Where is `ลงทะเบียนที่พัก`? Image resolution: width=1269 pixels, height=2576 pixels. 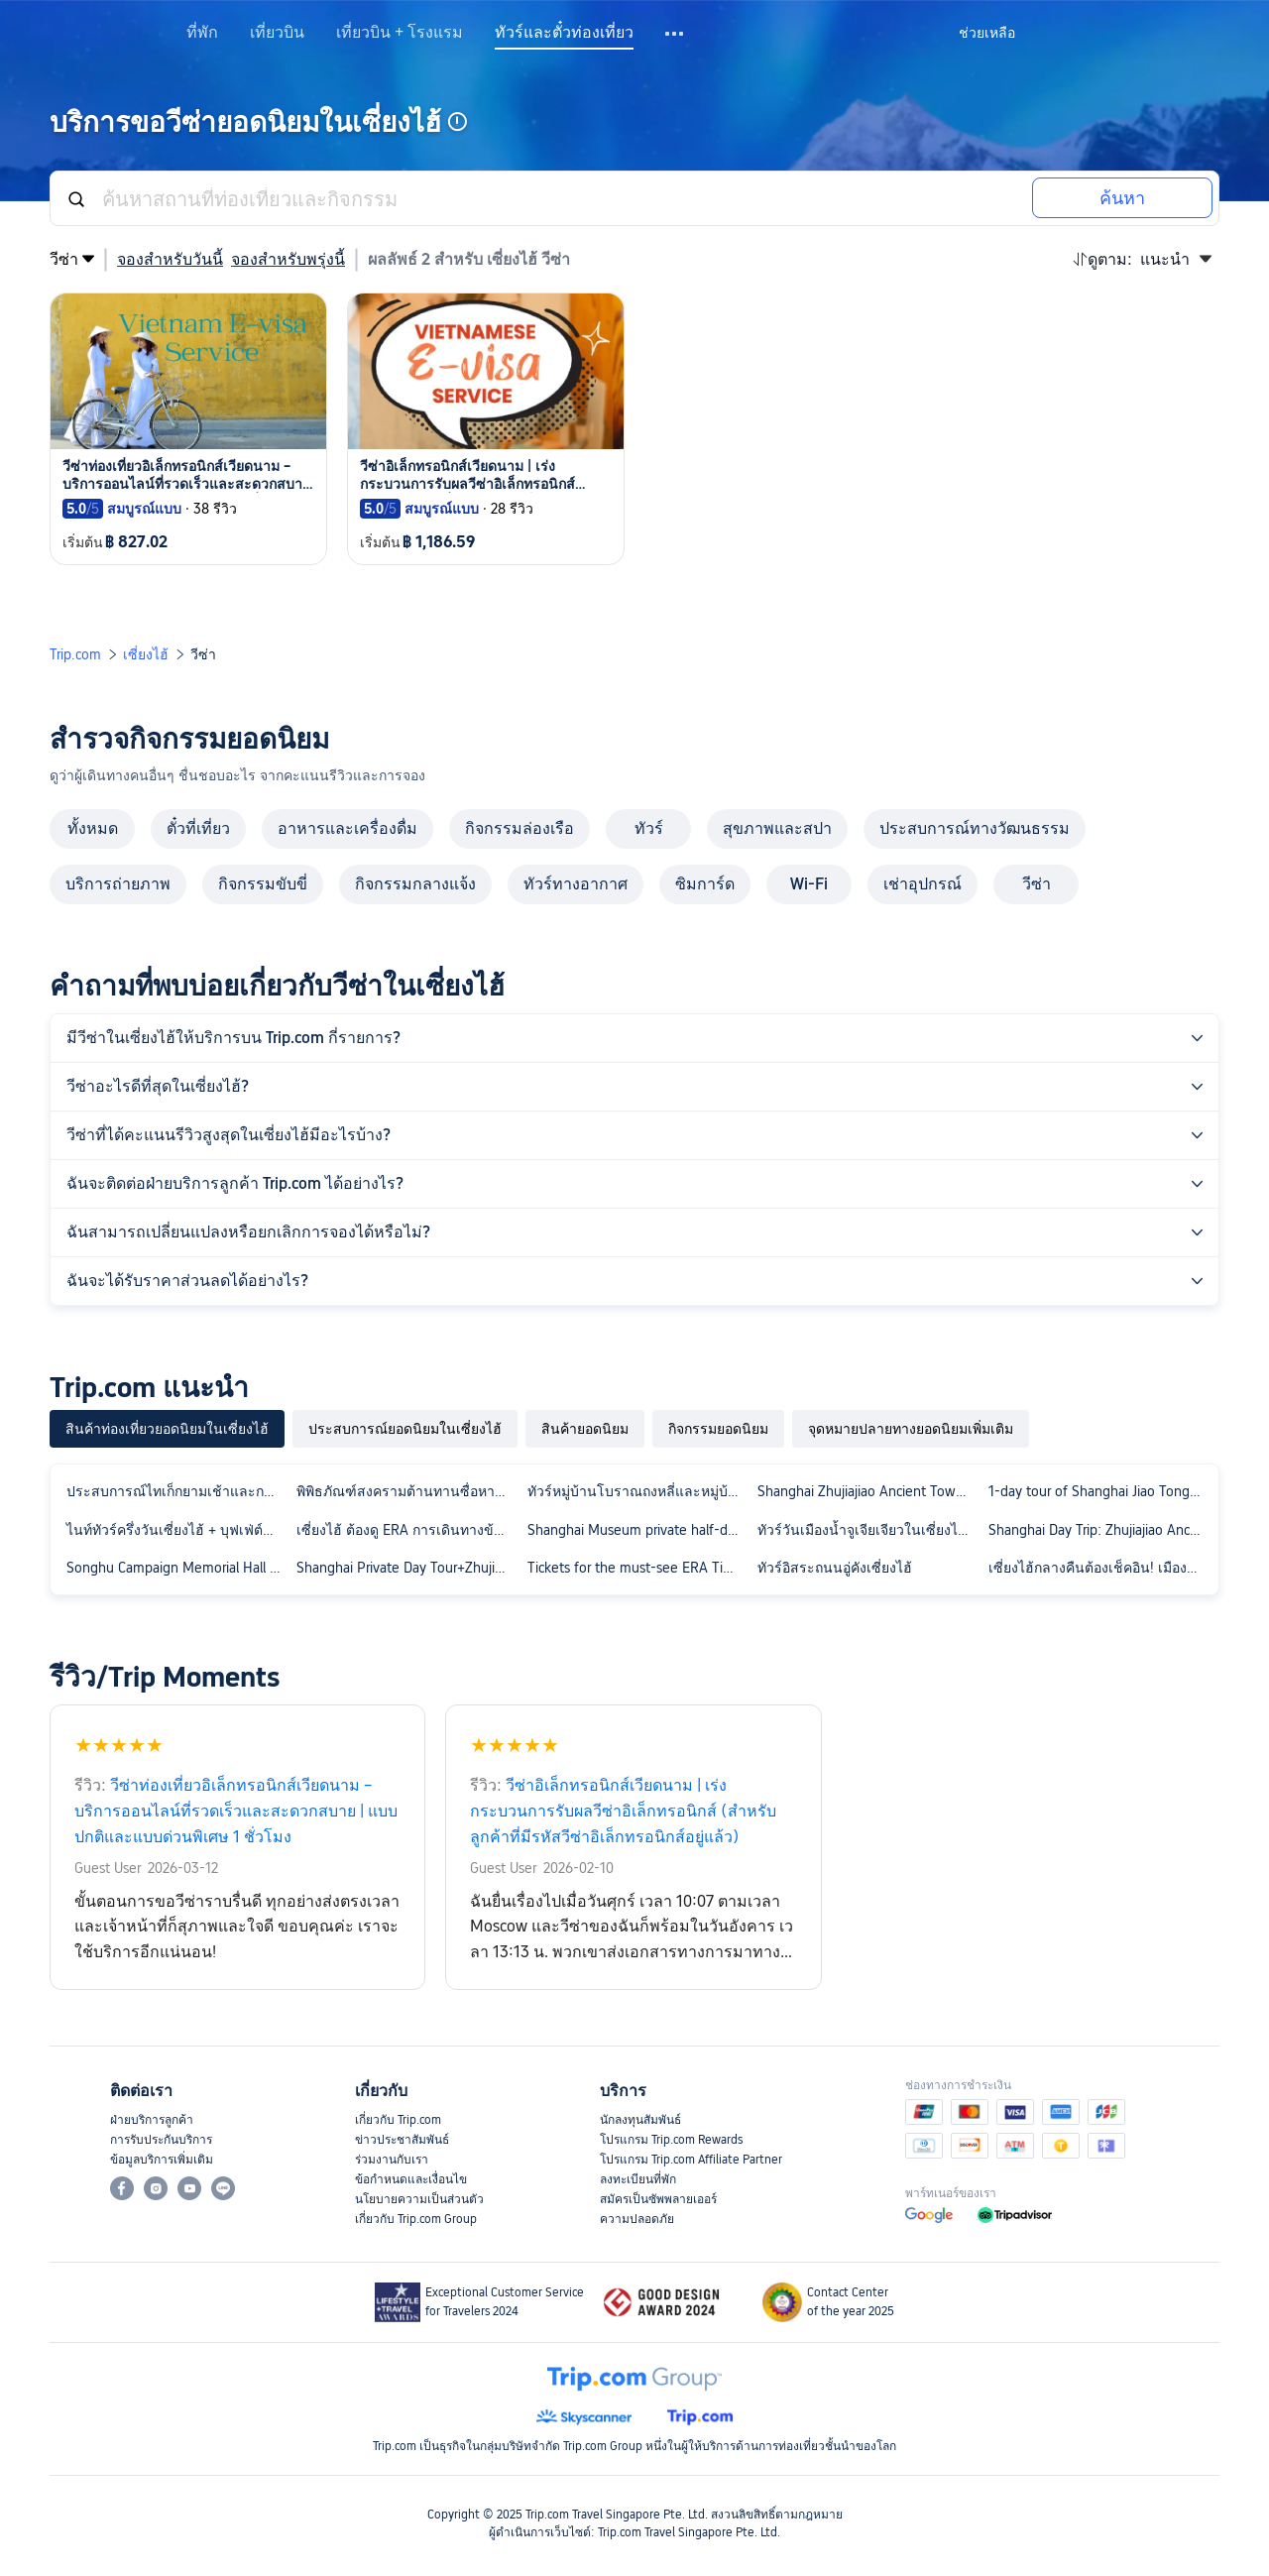 ลงทะเบียนที่พัก is located at coordinates (638, 2179).